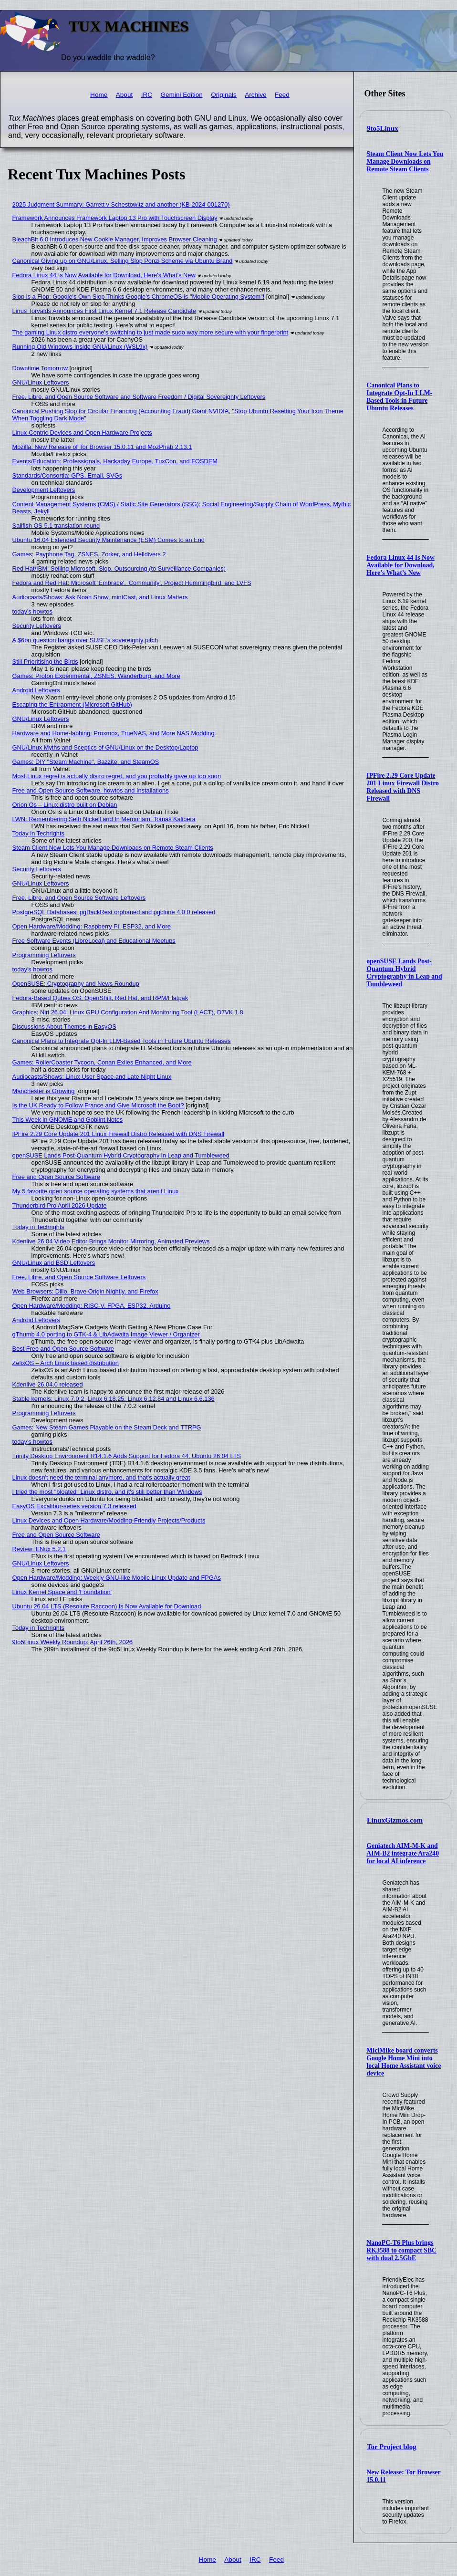  Describe the element at coordinates (47, 1384) in the screenshot. I see `Kdenlive 26.04.0 released` at that location.